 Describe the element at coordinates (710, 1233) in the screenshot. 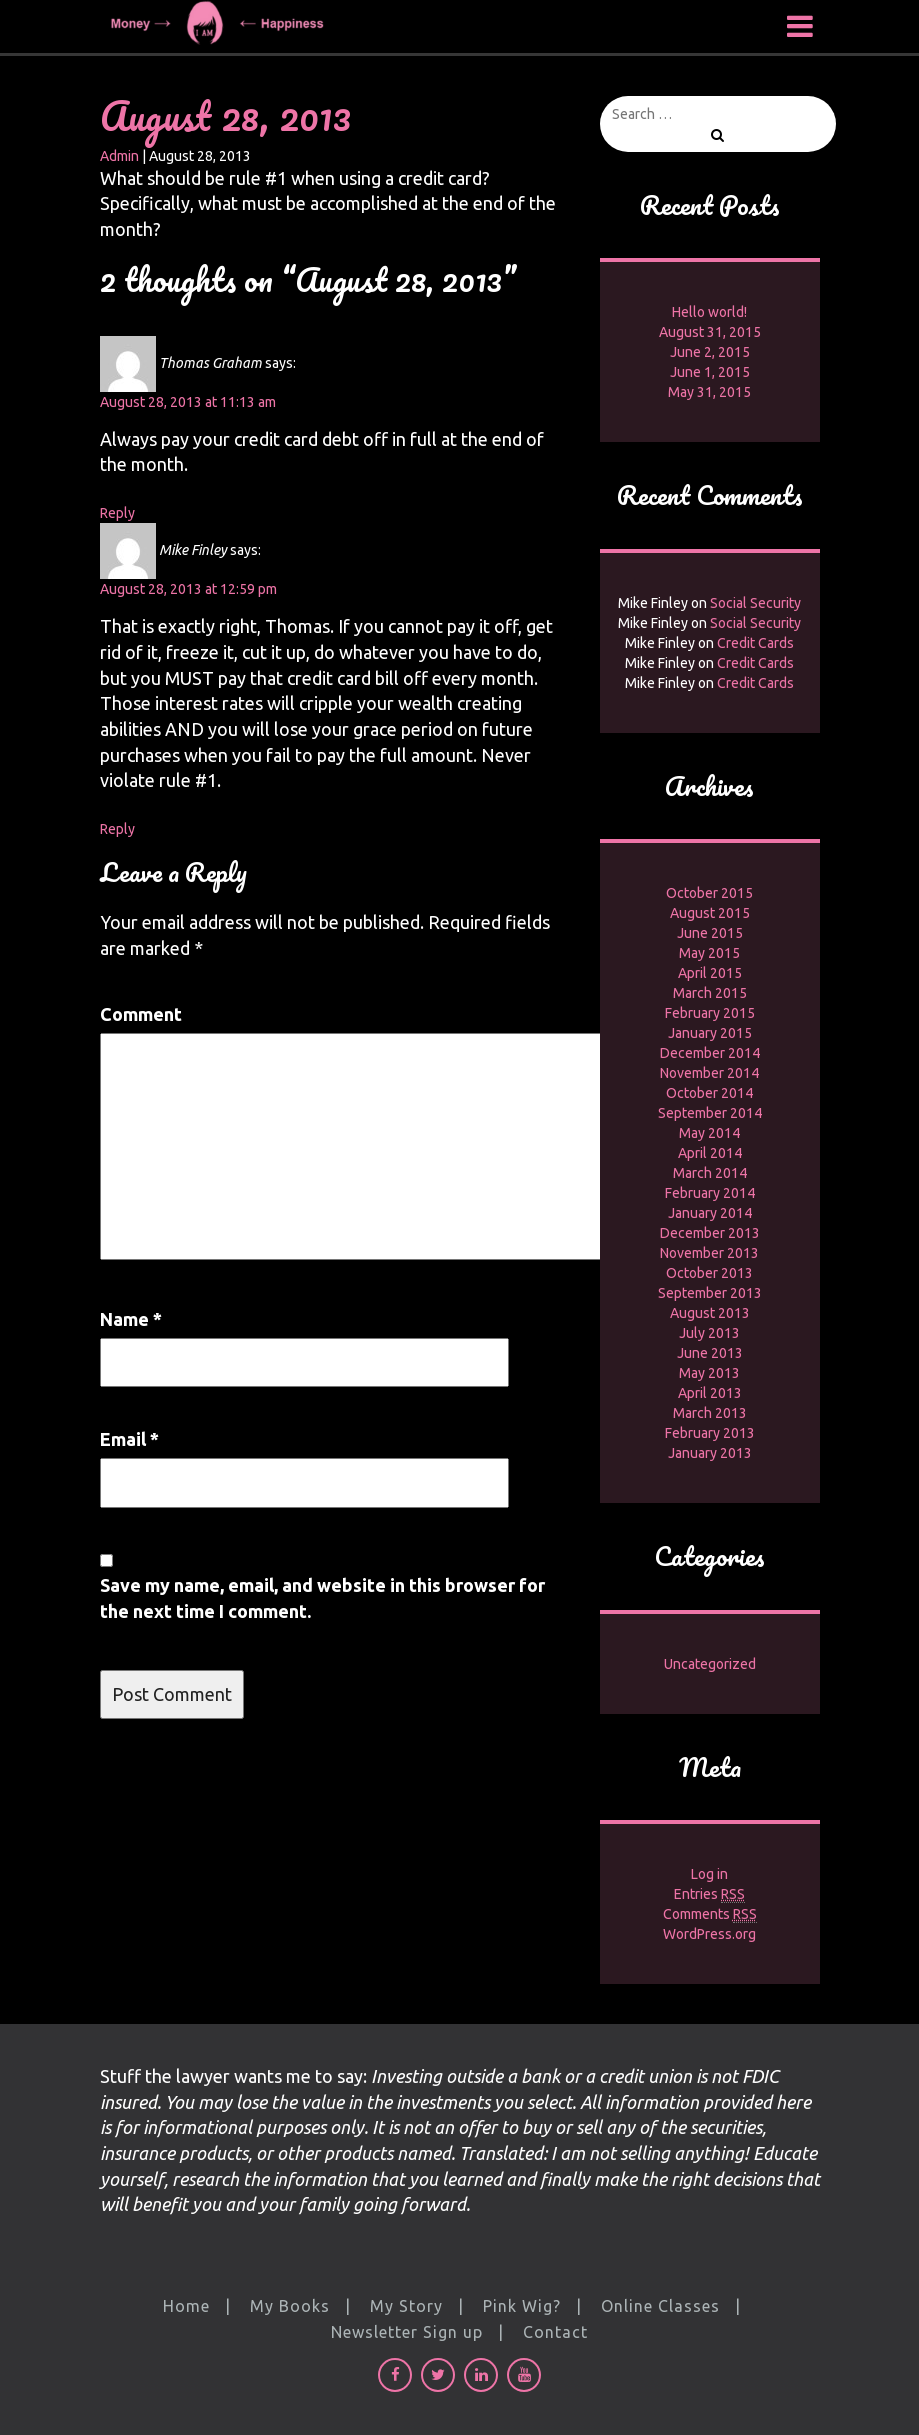

I see `December 2013` at that location.